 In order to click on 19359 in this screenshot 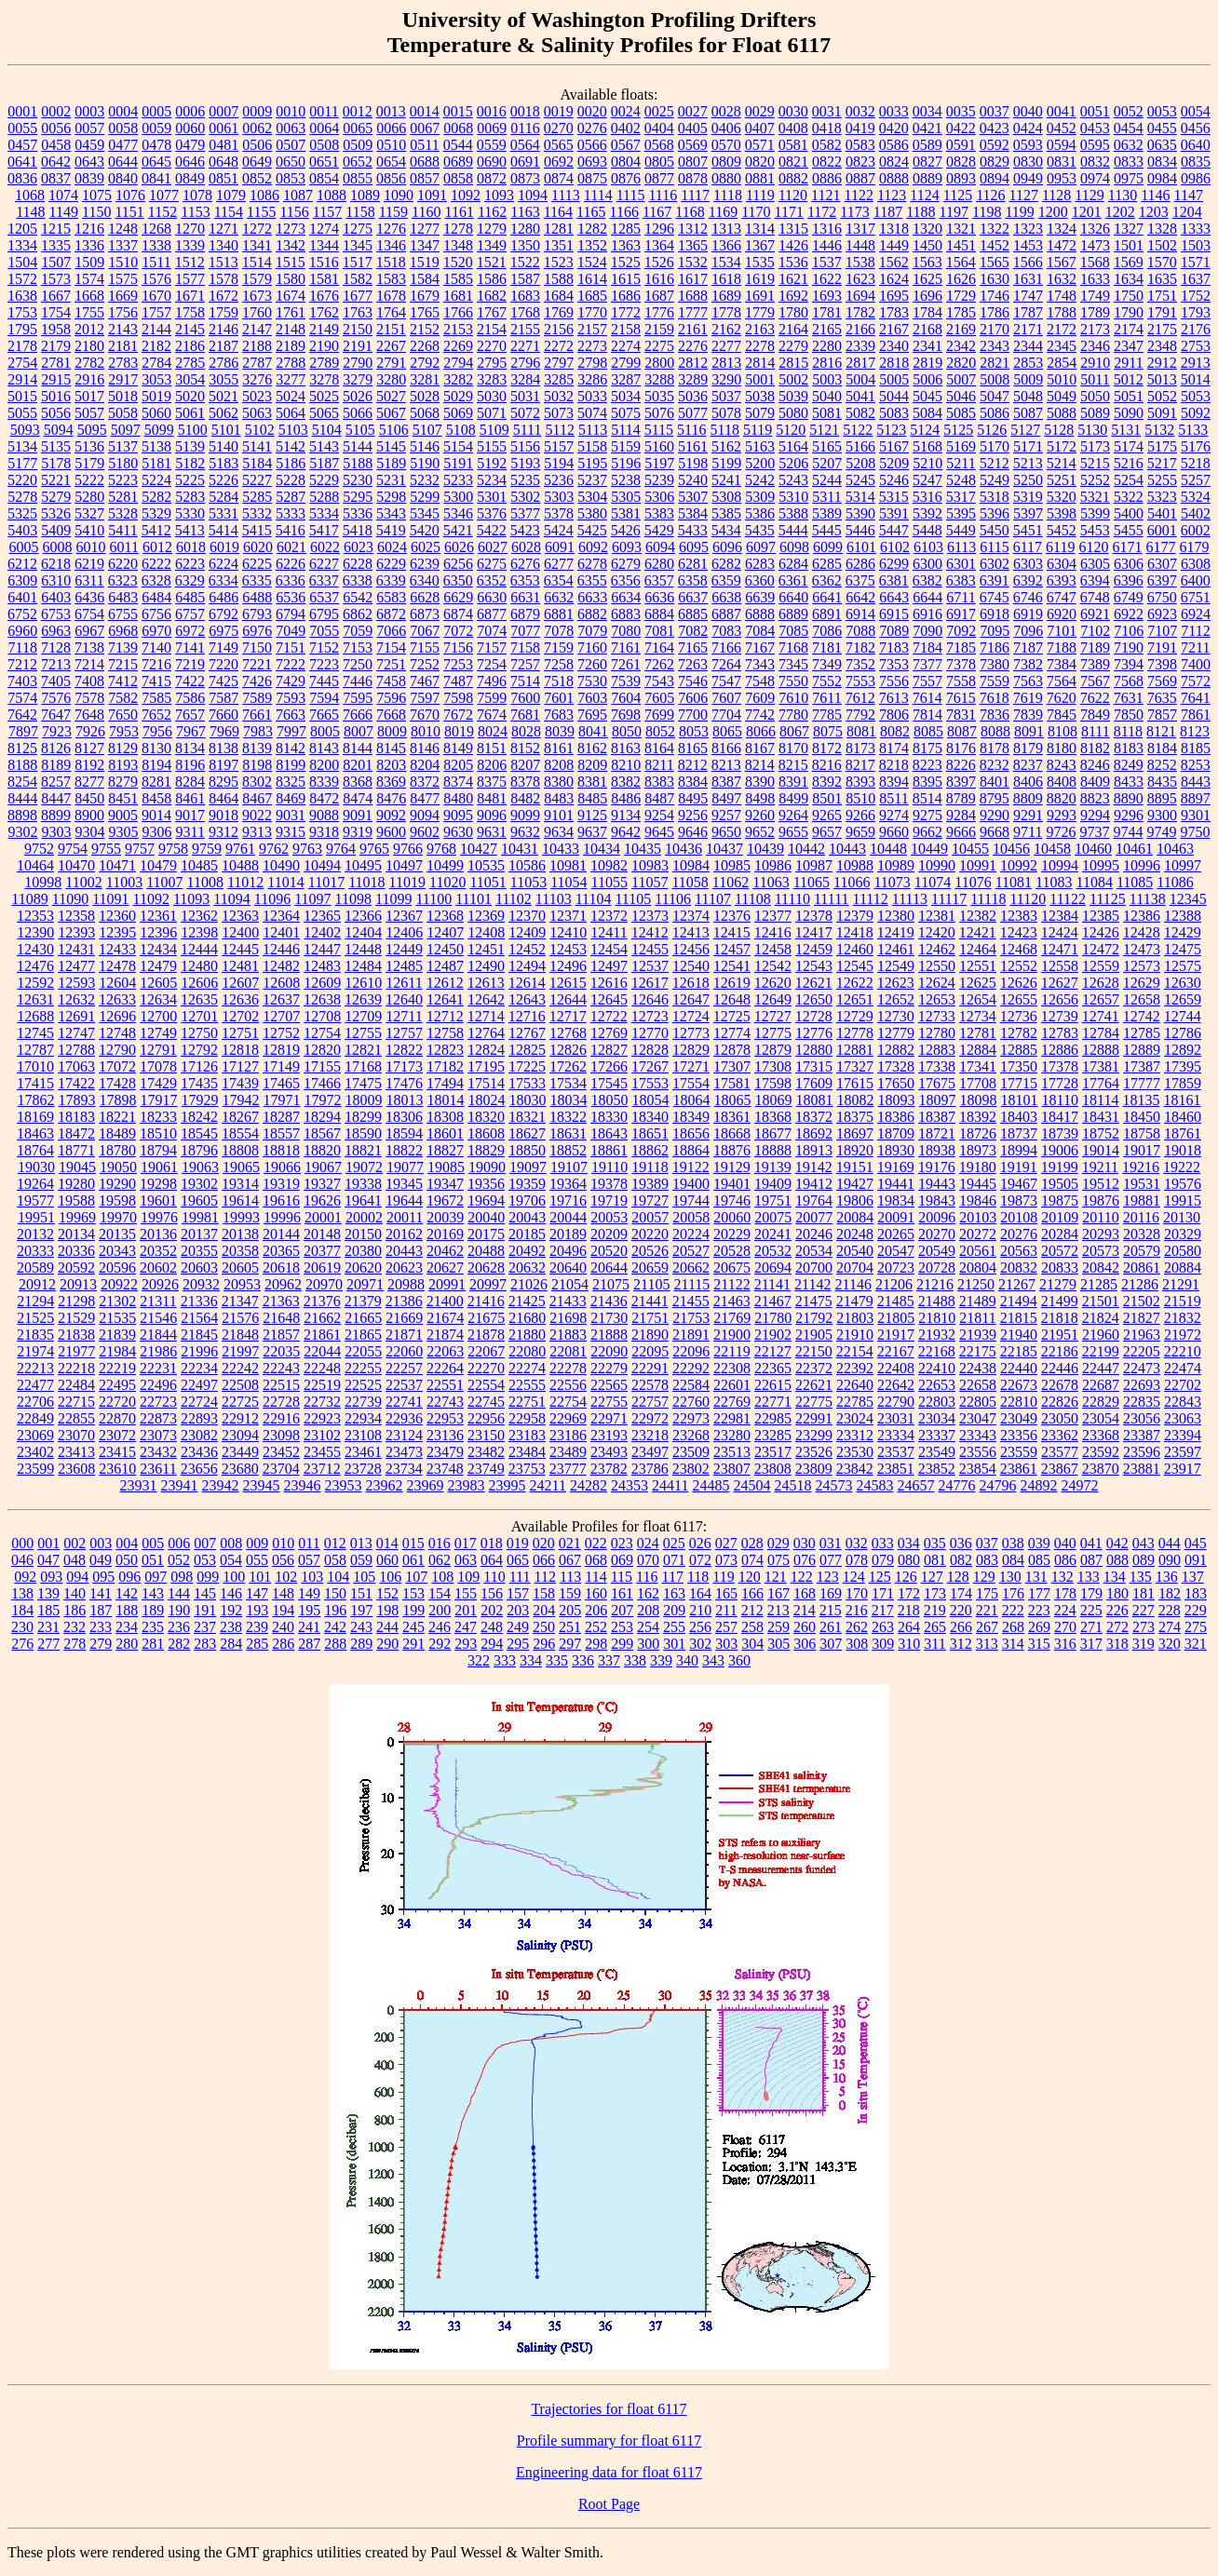, I will do `click(527, 1184)`.